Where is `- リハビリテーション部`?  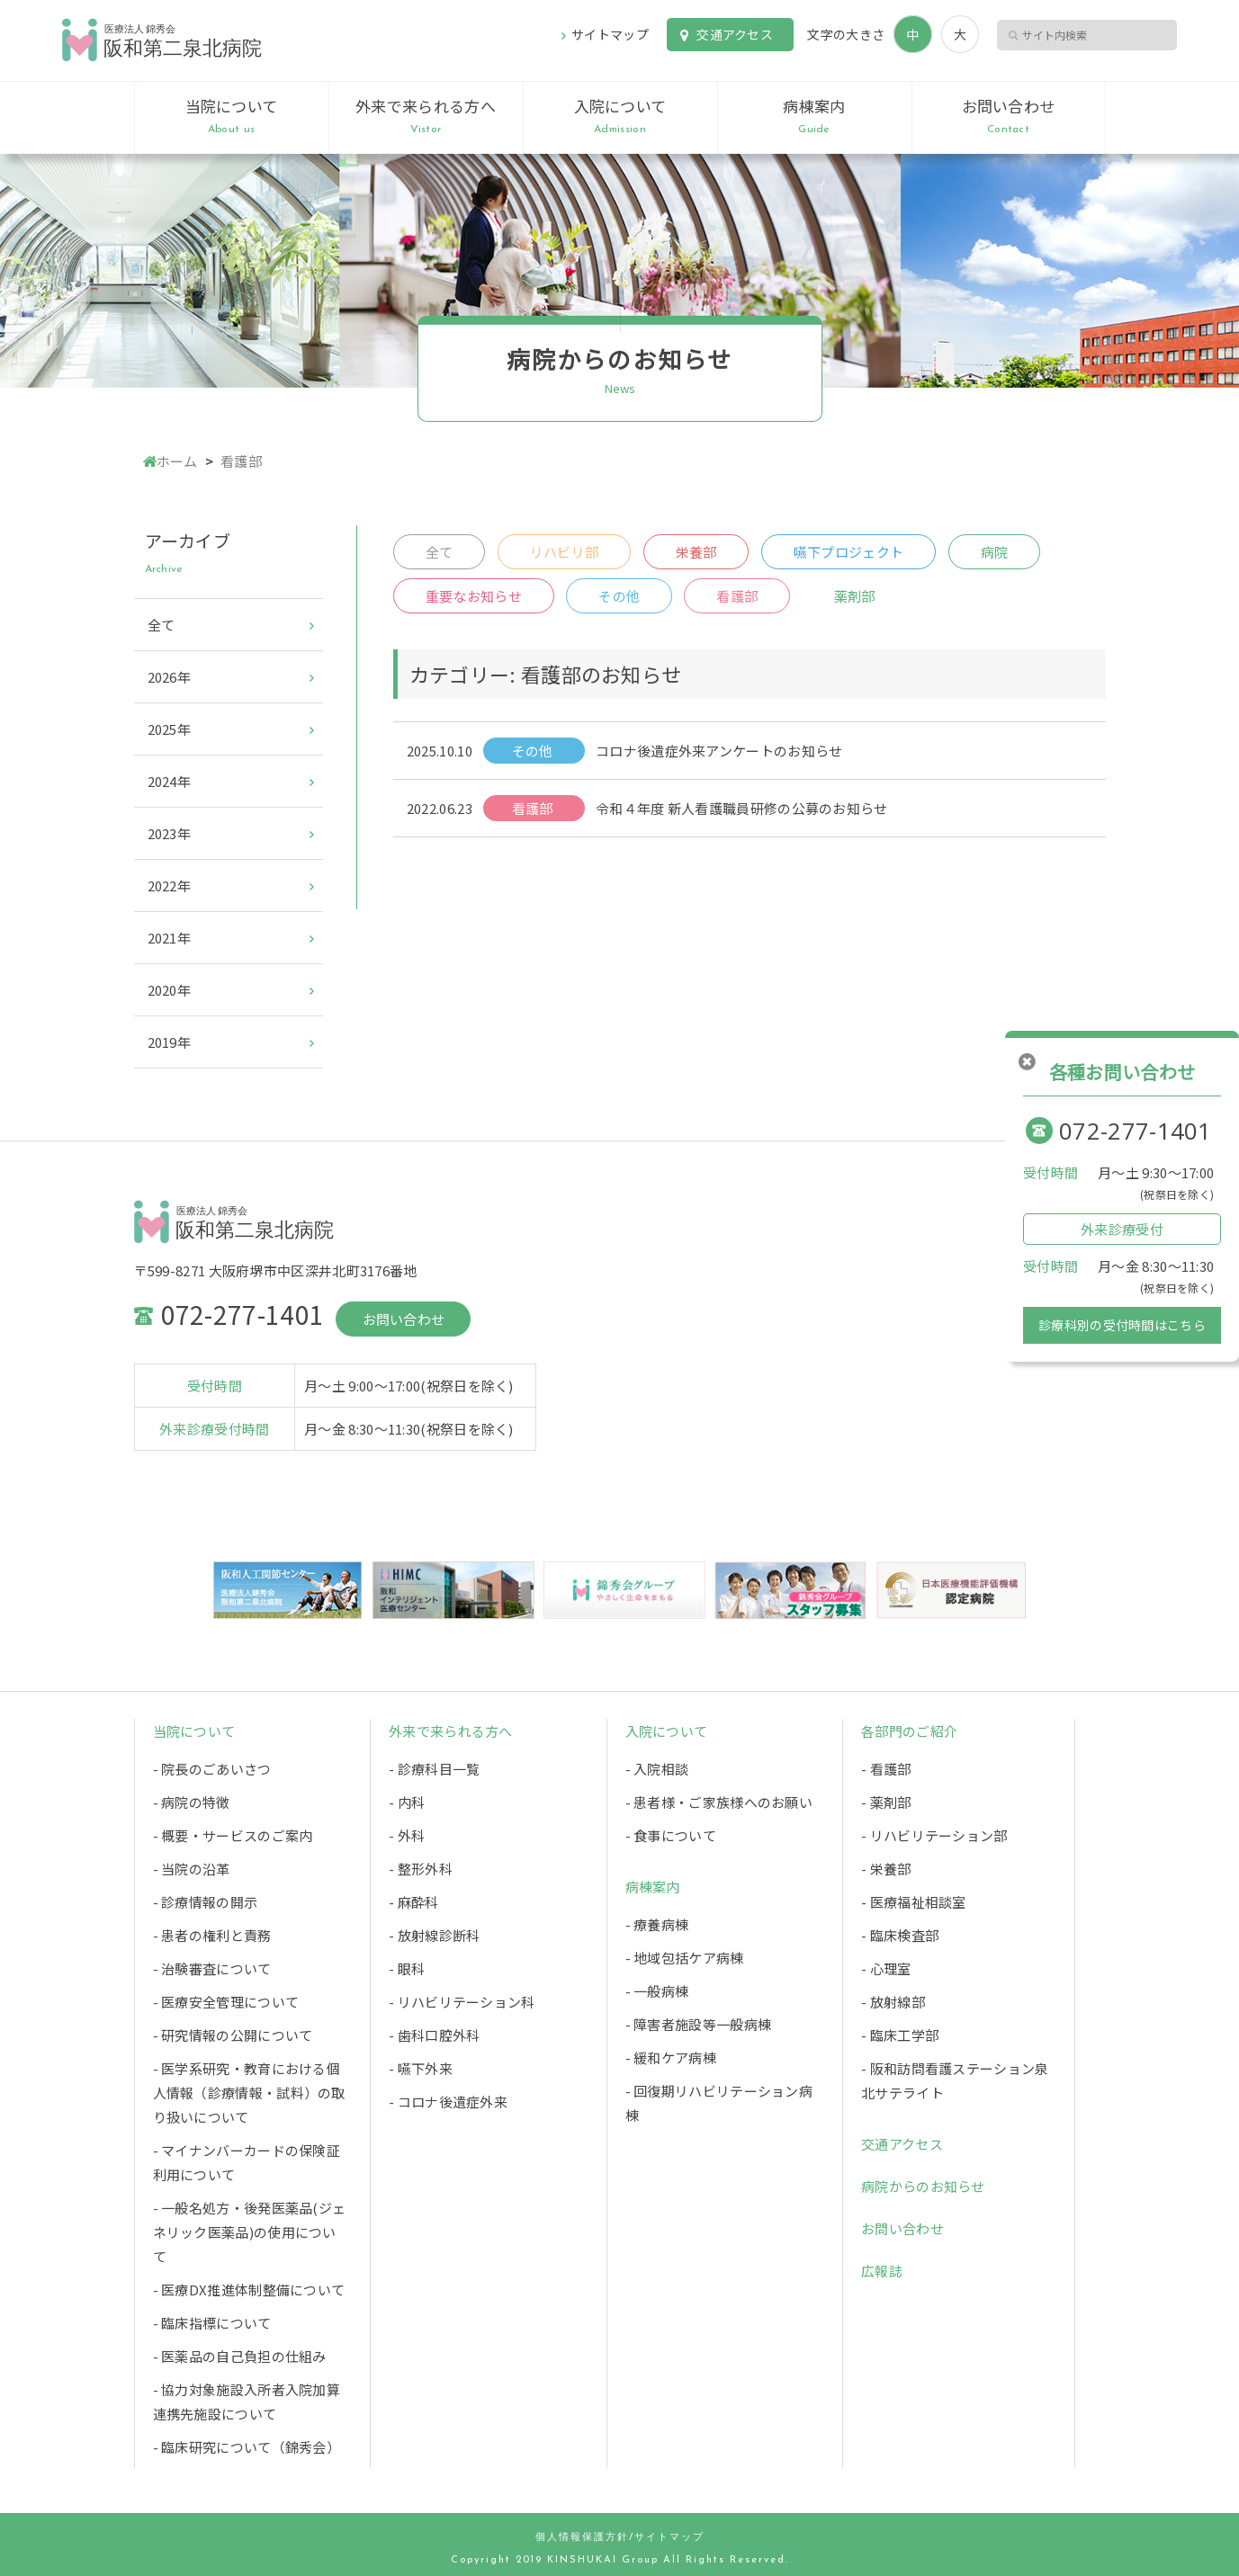
- リハビリテーション部 is located at coordinates (934, 1835).